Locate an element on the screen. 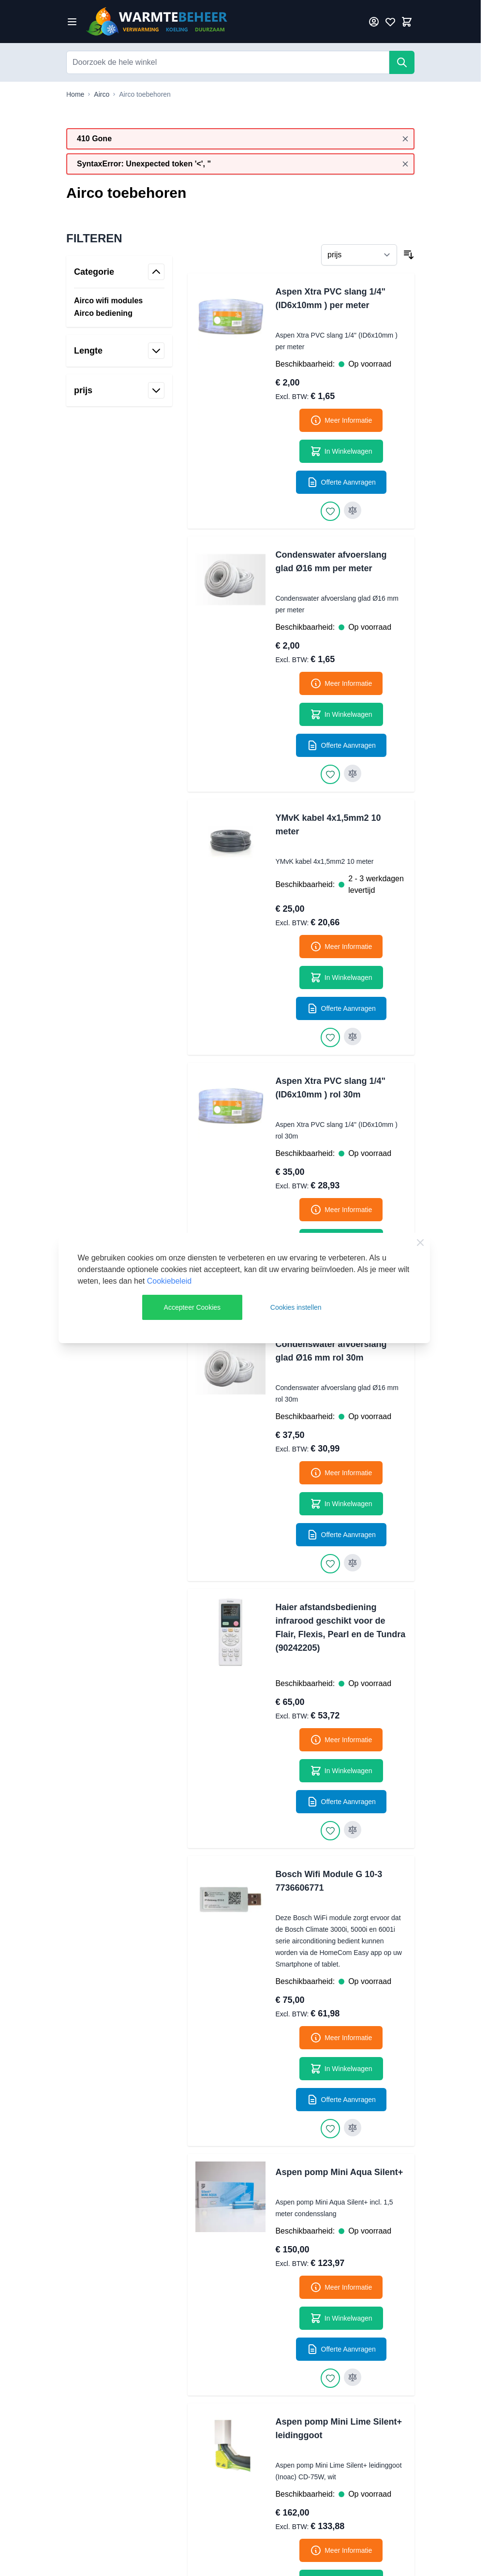 The width and height of the screenshot is (488, 2576). [Close Cookie Bar] is located at coordinates (420, 1242).